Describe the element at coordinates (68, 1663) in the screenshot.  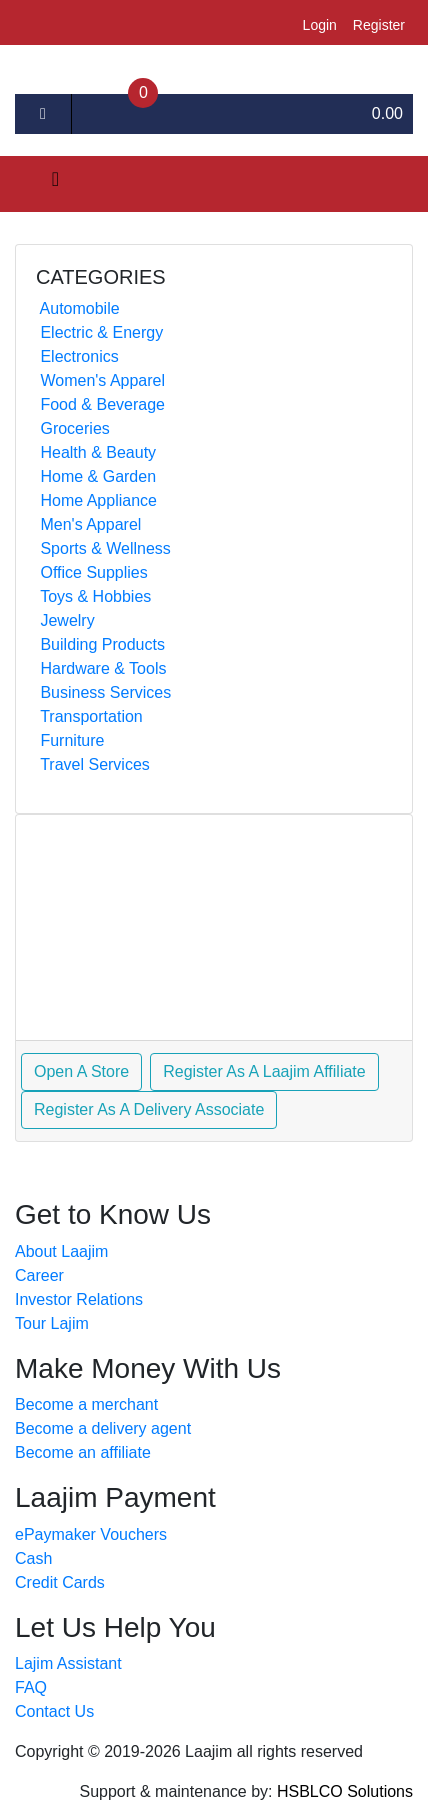
I see `Lajim Assistant` at that location.